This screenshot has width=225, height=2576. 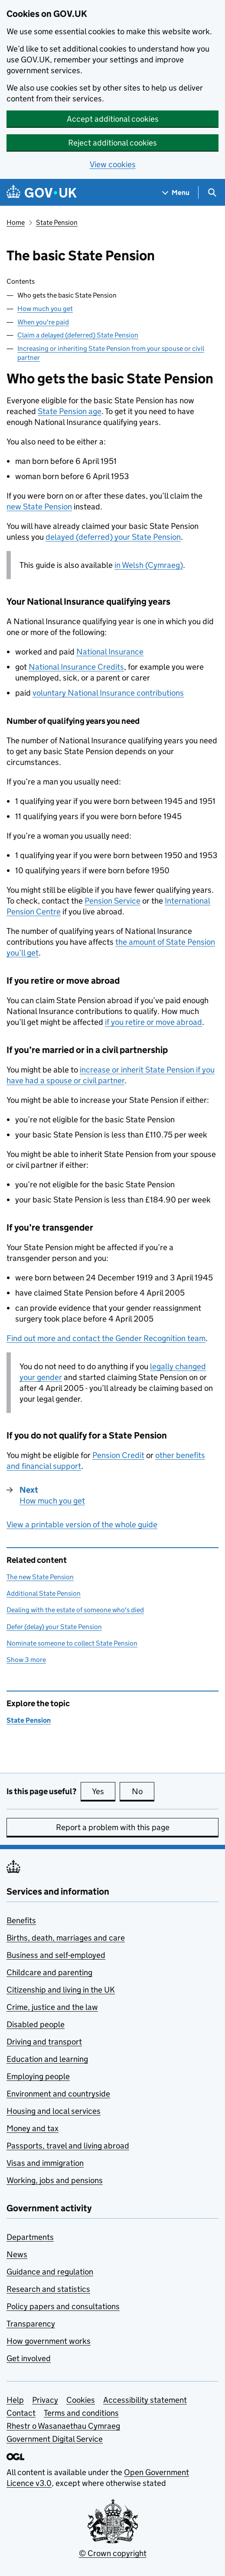 What do you see at coordinates (30, 2237) in the screenshot?
I see `Departments` at bounding box center [30, 2237].